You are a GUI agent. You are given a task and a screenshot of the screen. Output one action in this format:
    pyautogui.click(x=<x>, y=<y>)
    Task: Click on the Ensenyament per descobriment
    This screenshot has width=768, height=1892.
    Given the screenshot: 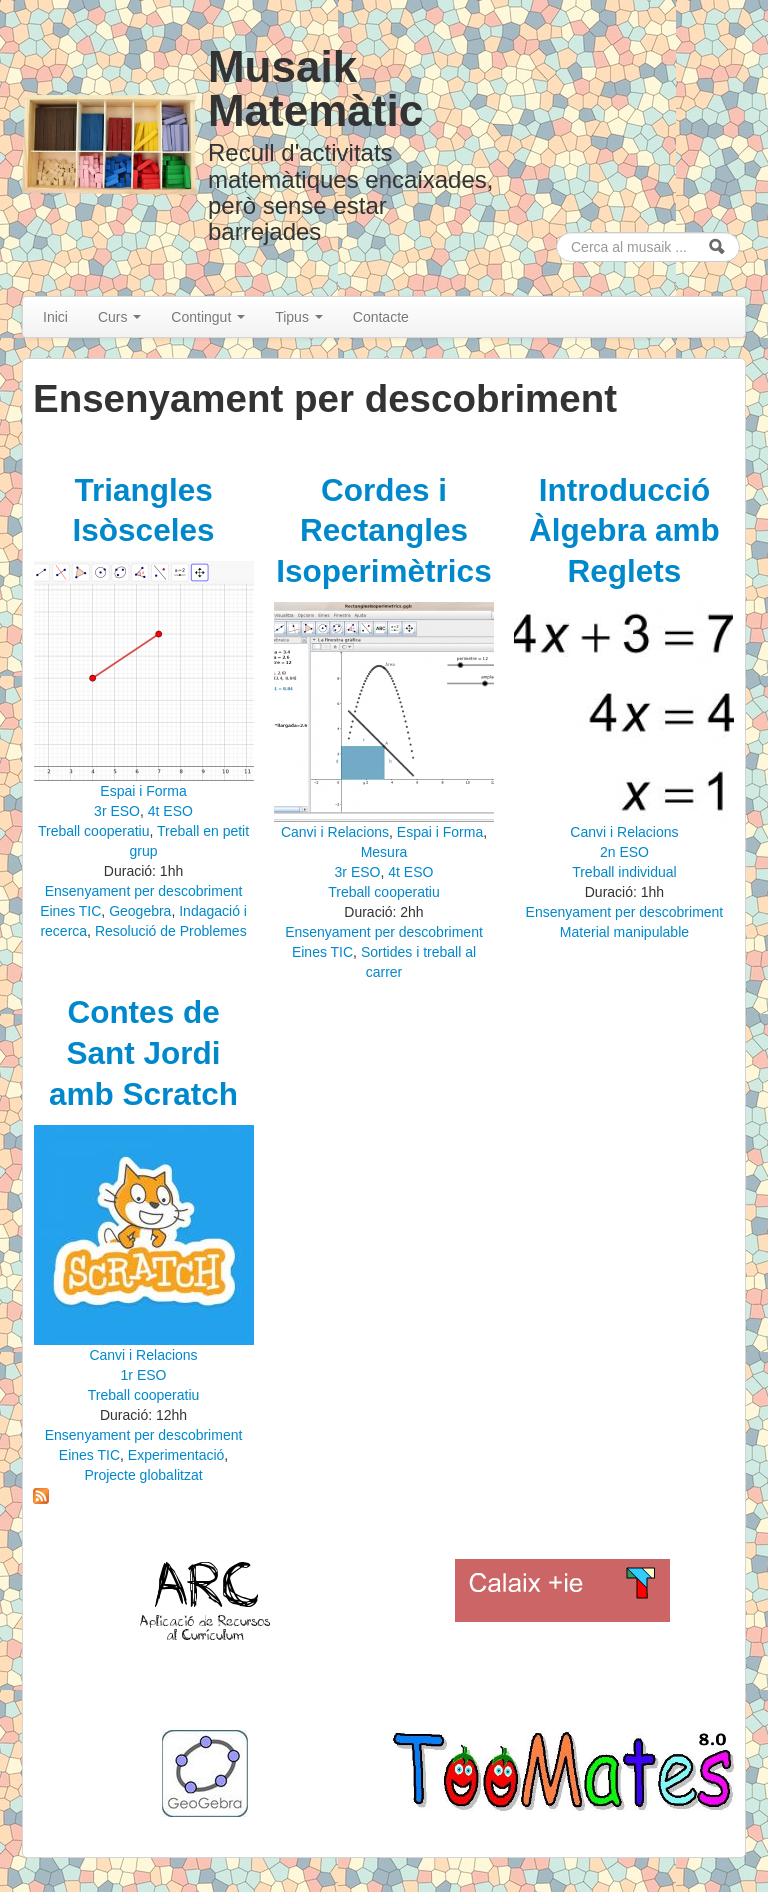 What is the action you would take?
    pyautogui.click(x=144, y=891)
    